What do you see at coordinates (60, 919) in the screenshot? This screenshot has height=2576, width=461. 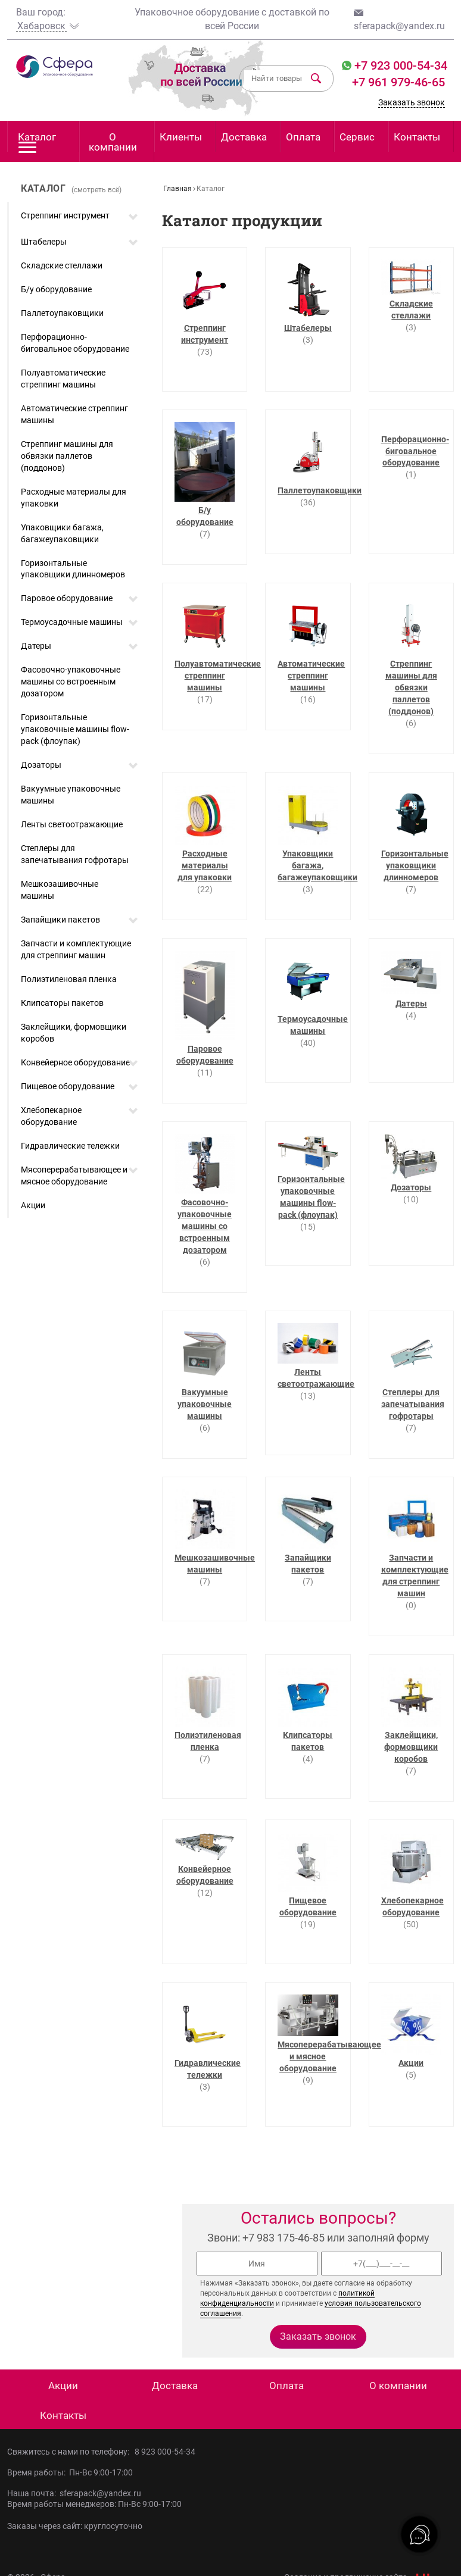 I see `Запайщики пакетов` at bounding box center [60, 919].